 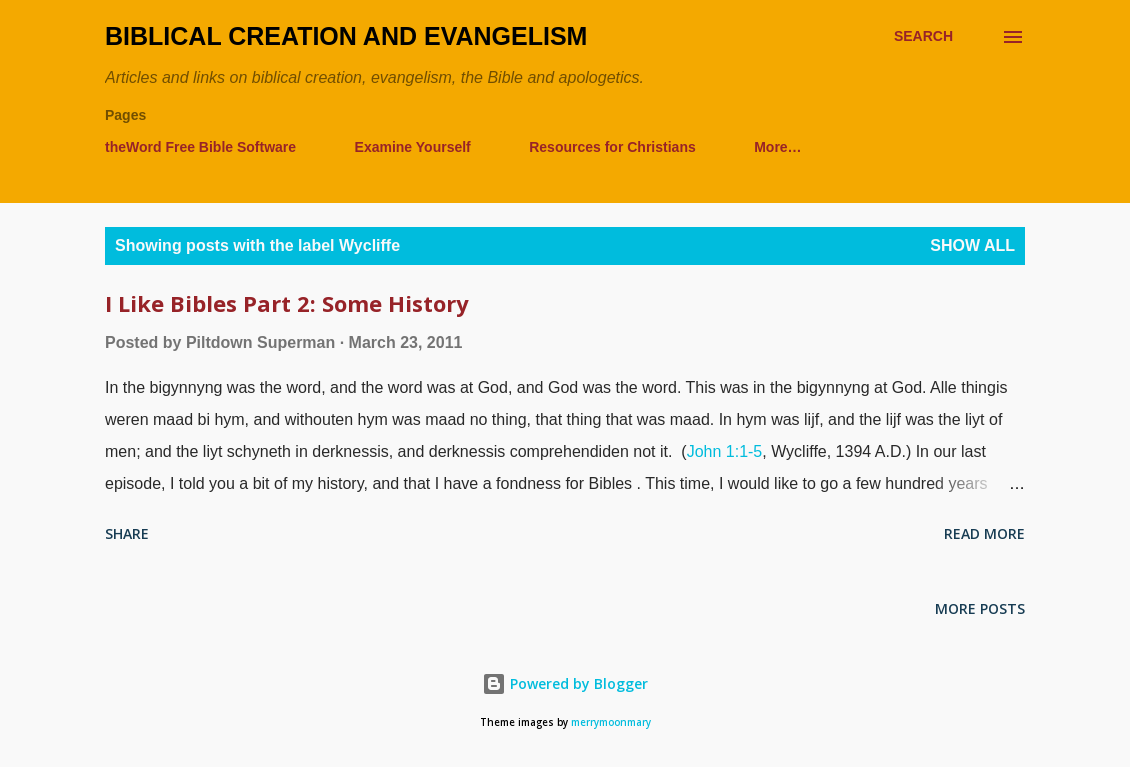 What do you see at coordinates (346, 36) in the screenshot?
I see `Biblical Creation and Evangelism` at bounding box center [346, 36].